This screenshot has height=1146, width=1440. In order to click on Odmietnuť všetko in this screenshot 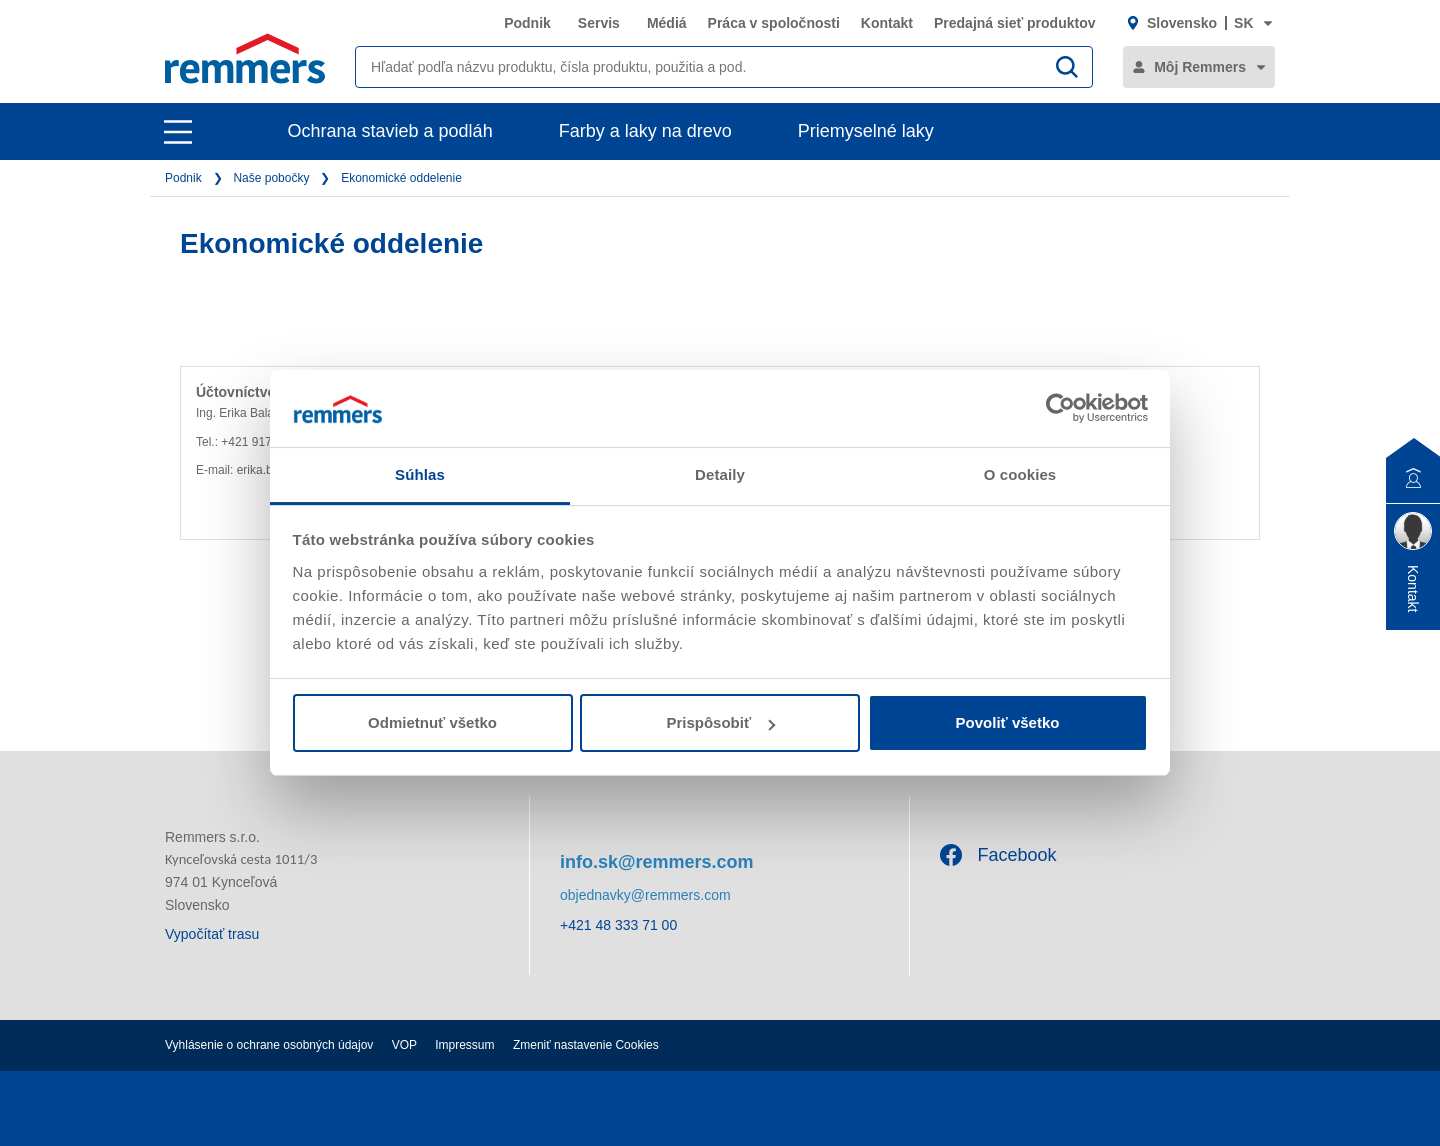, I will do `click(432, 722)`.